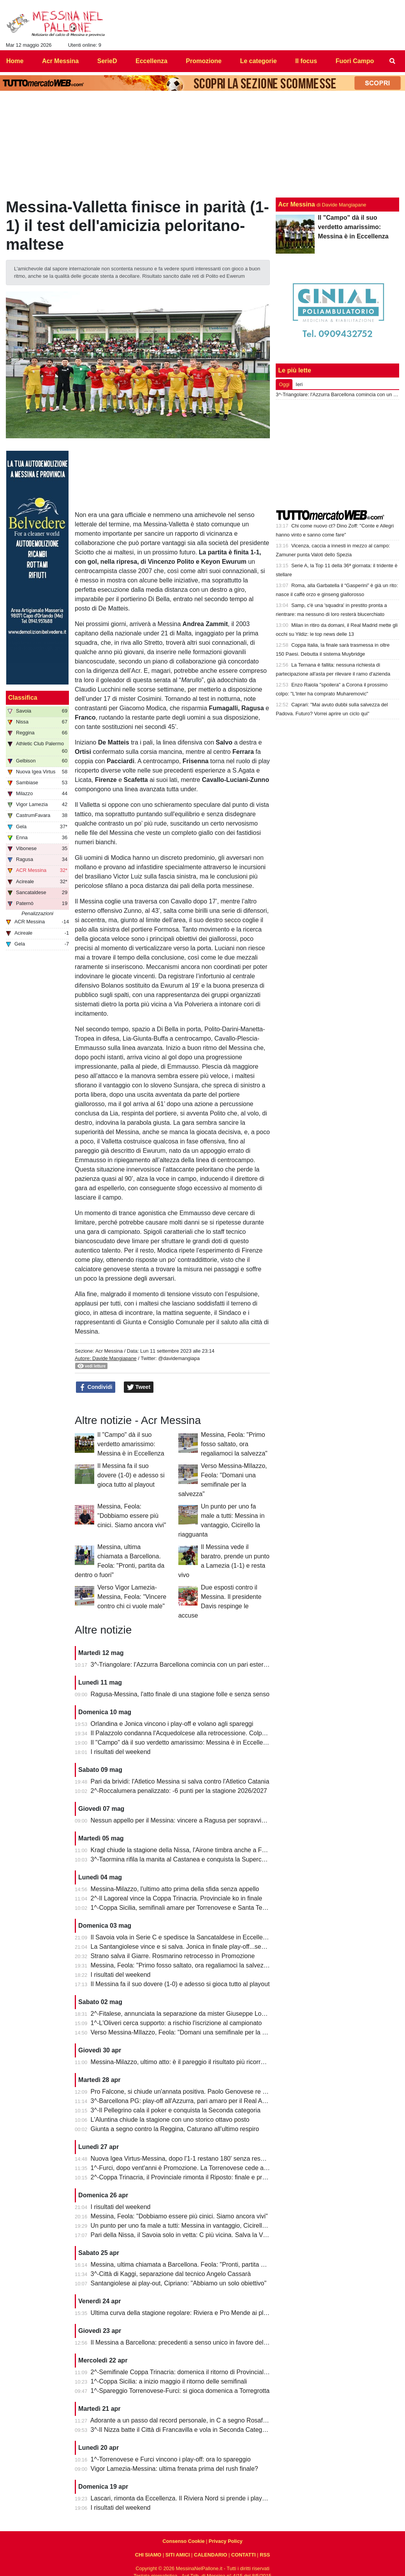  I want to click on Ieri, so click(299, 384).